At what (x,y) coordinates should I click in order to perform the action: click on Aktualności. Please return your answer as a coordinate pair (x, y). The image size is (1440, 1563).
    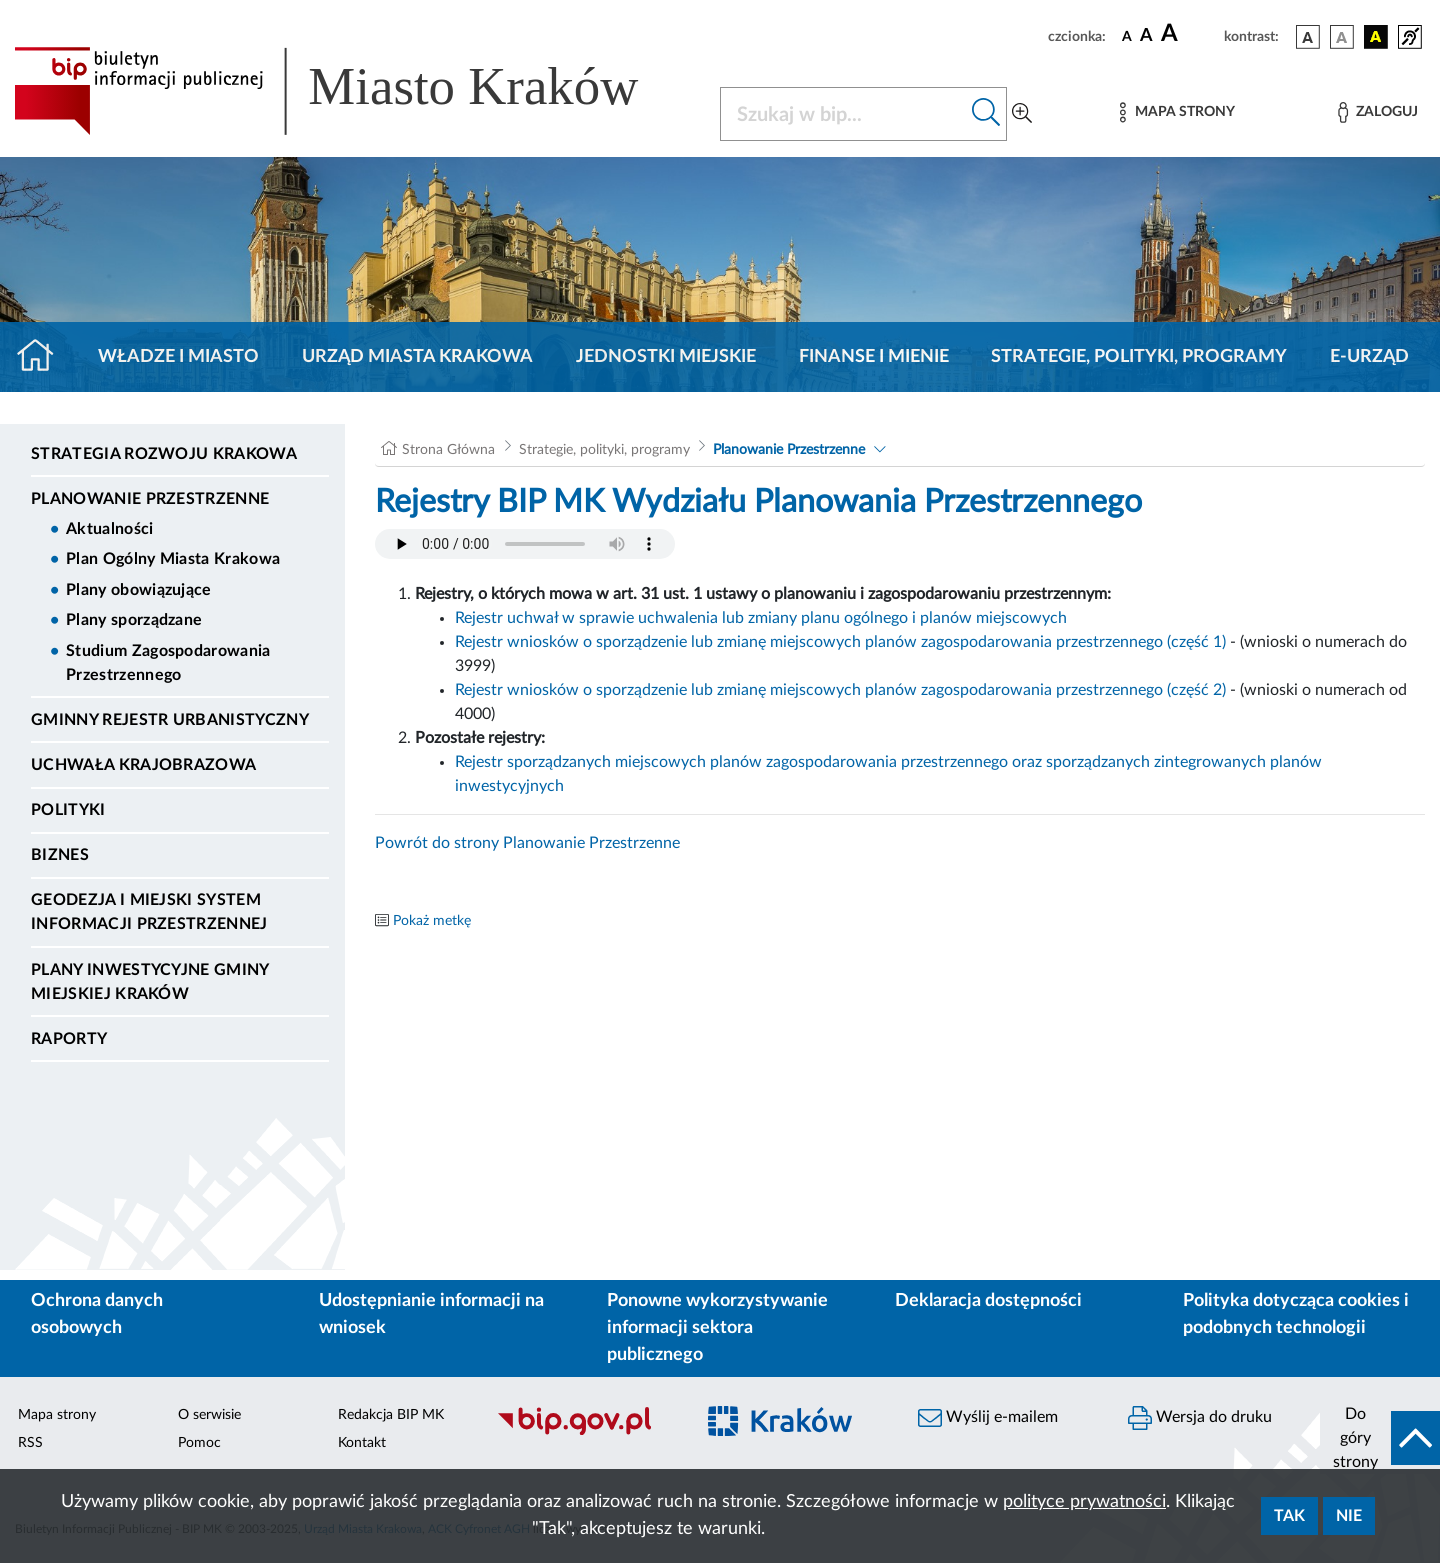
    Looking at the image, I should click on (110, 529).